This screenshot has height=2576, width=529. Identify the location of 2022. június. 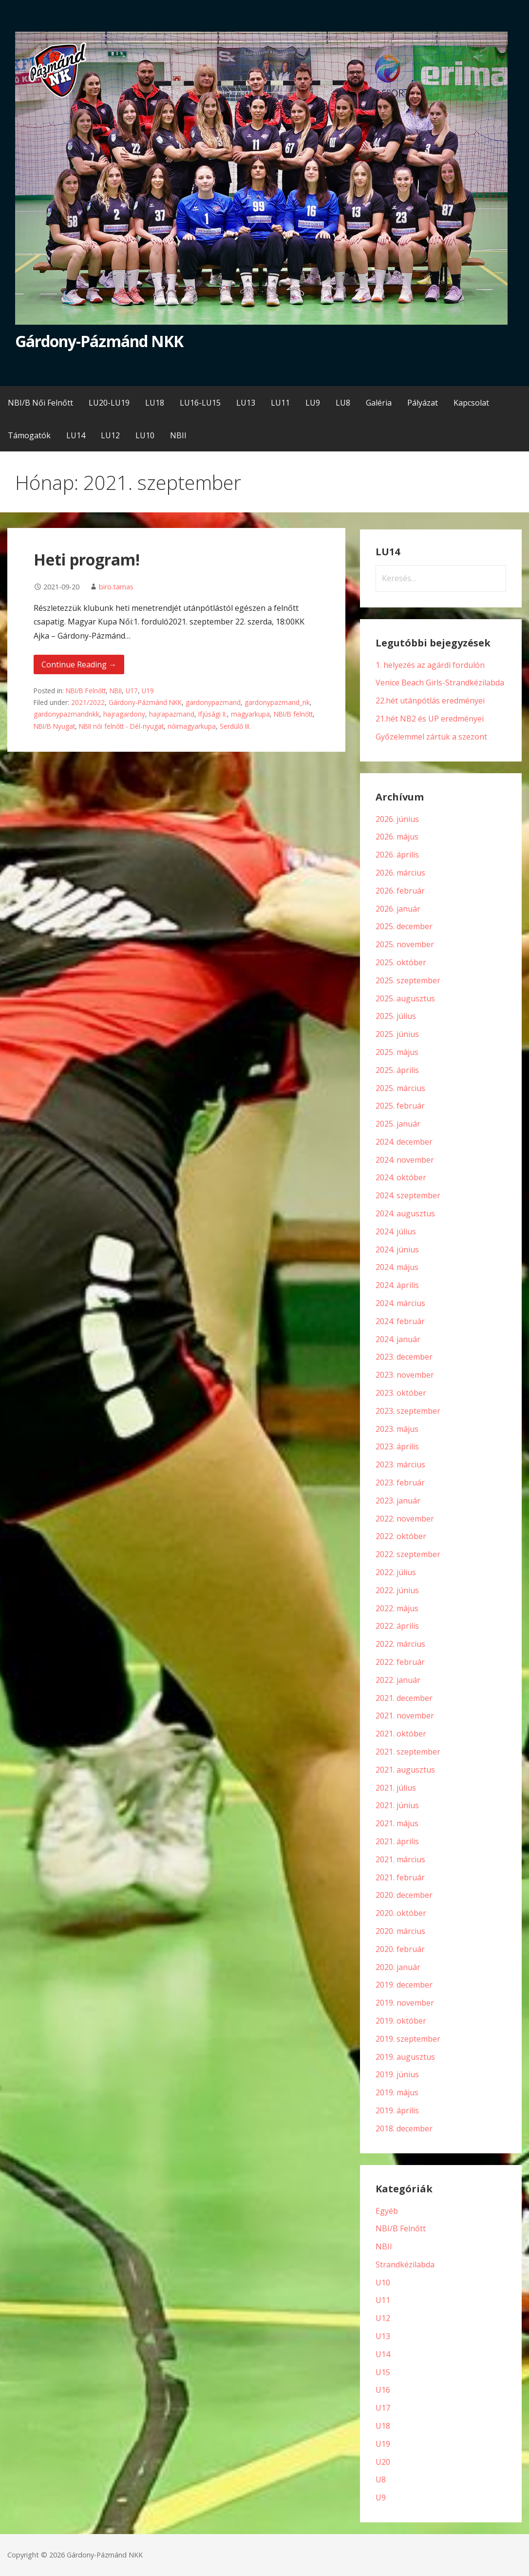
(397, 1590).